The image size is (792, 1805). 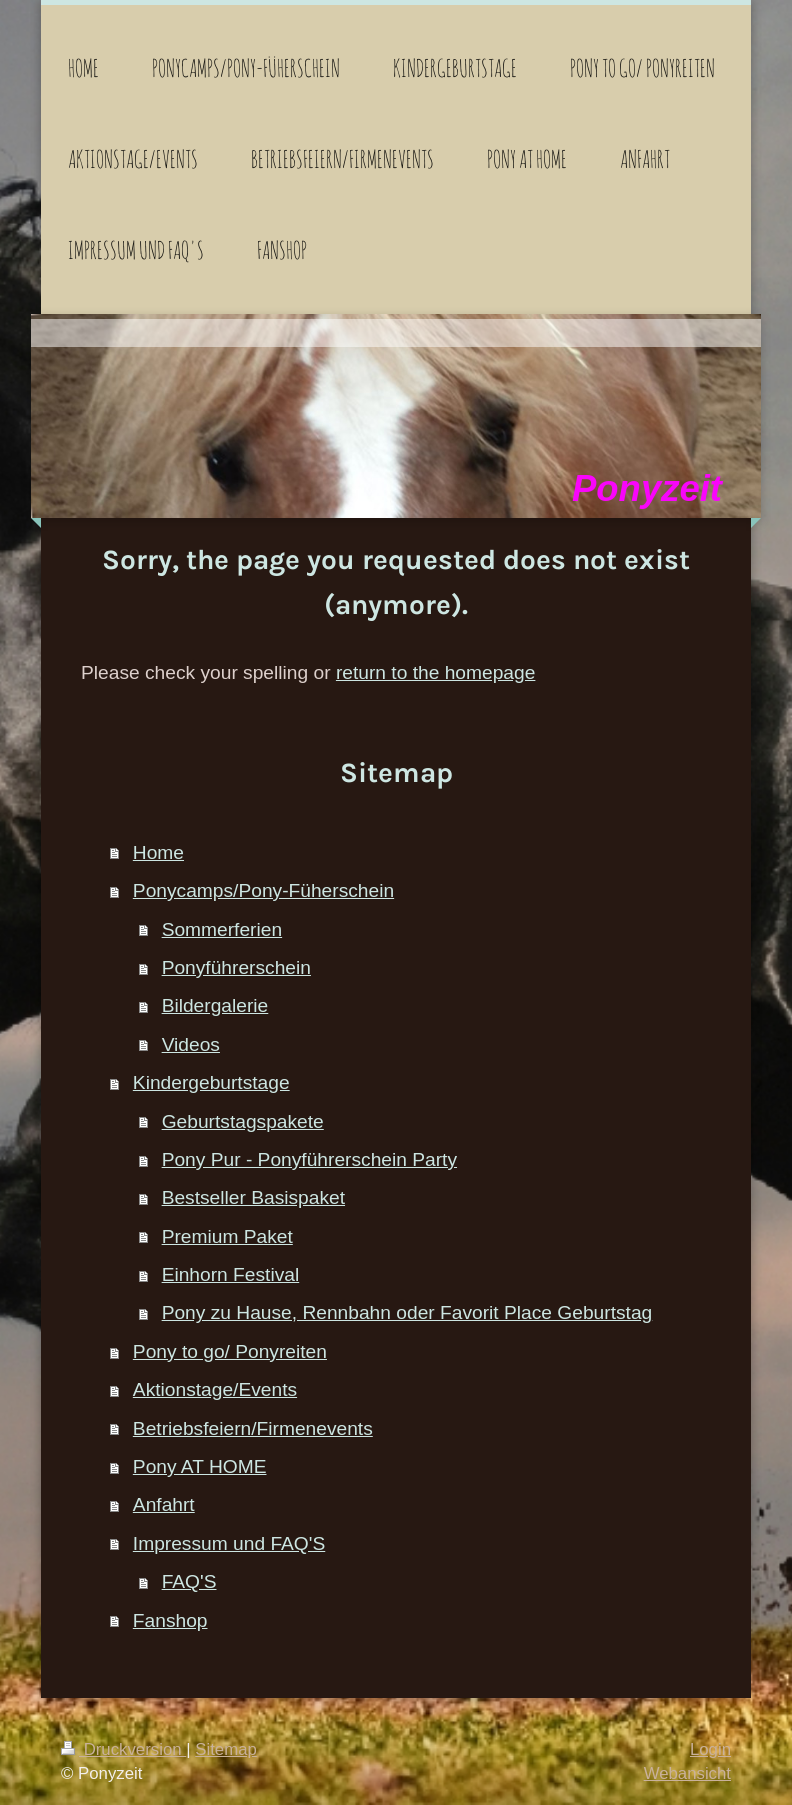 What do you see at coordinates (243, 1121) in the screenshot?
I see `Geburtstagspakete` at bounding box center [243, 1121].